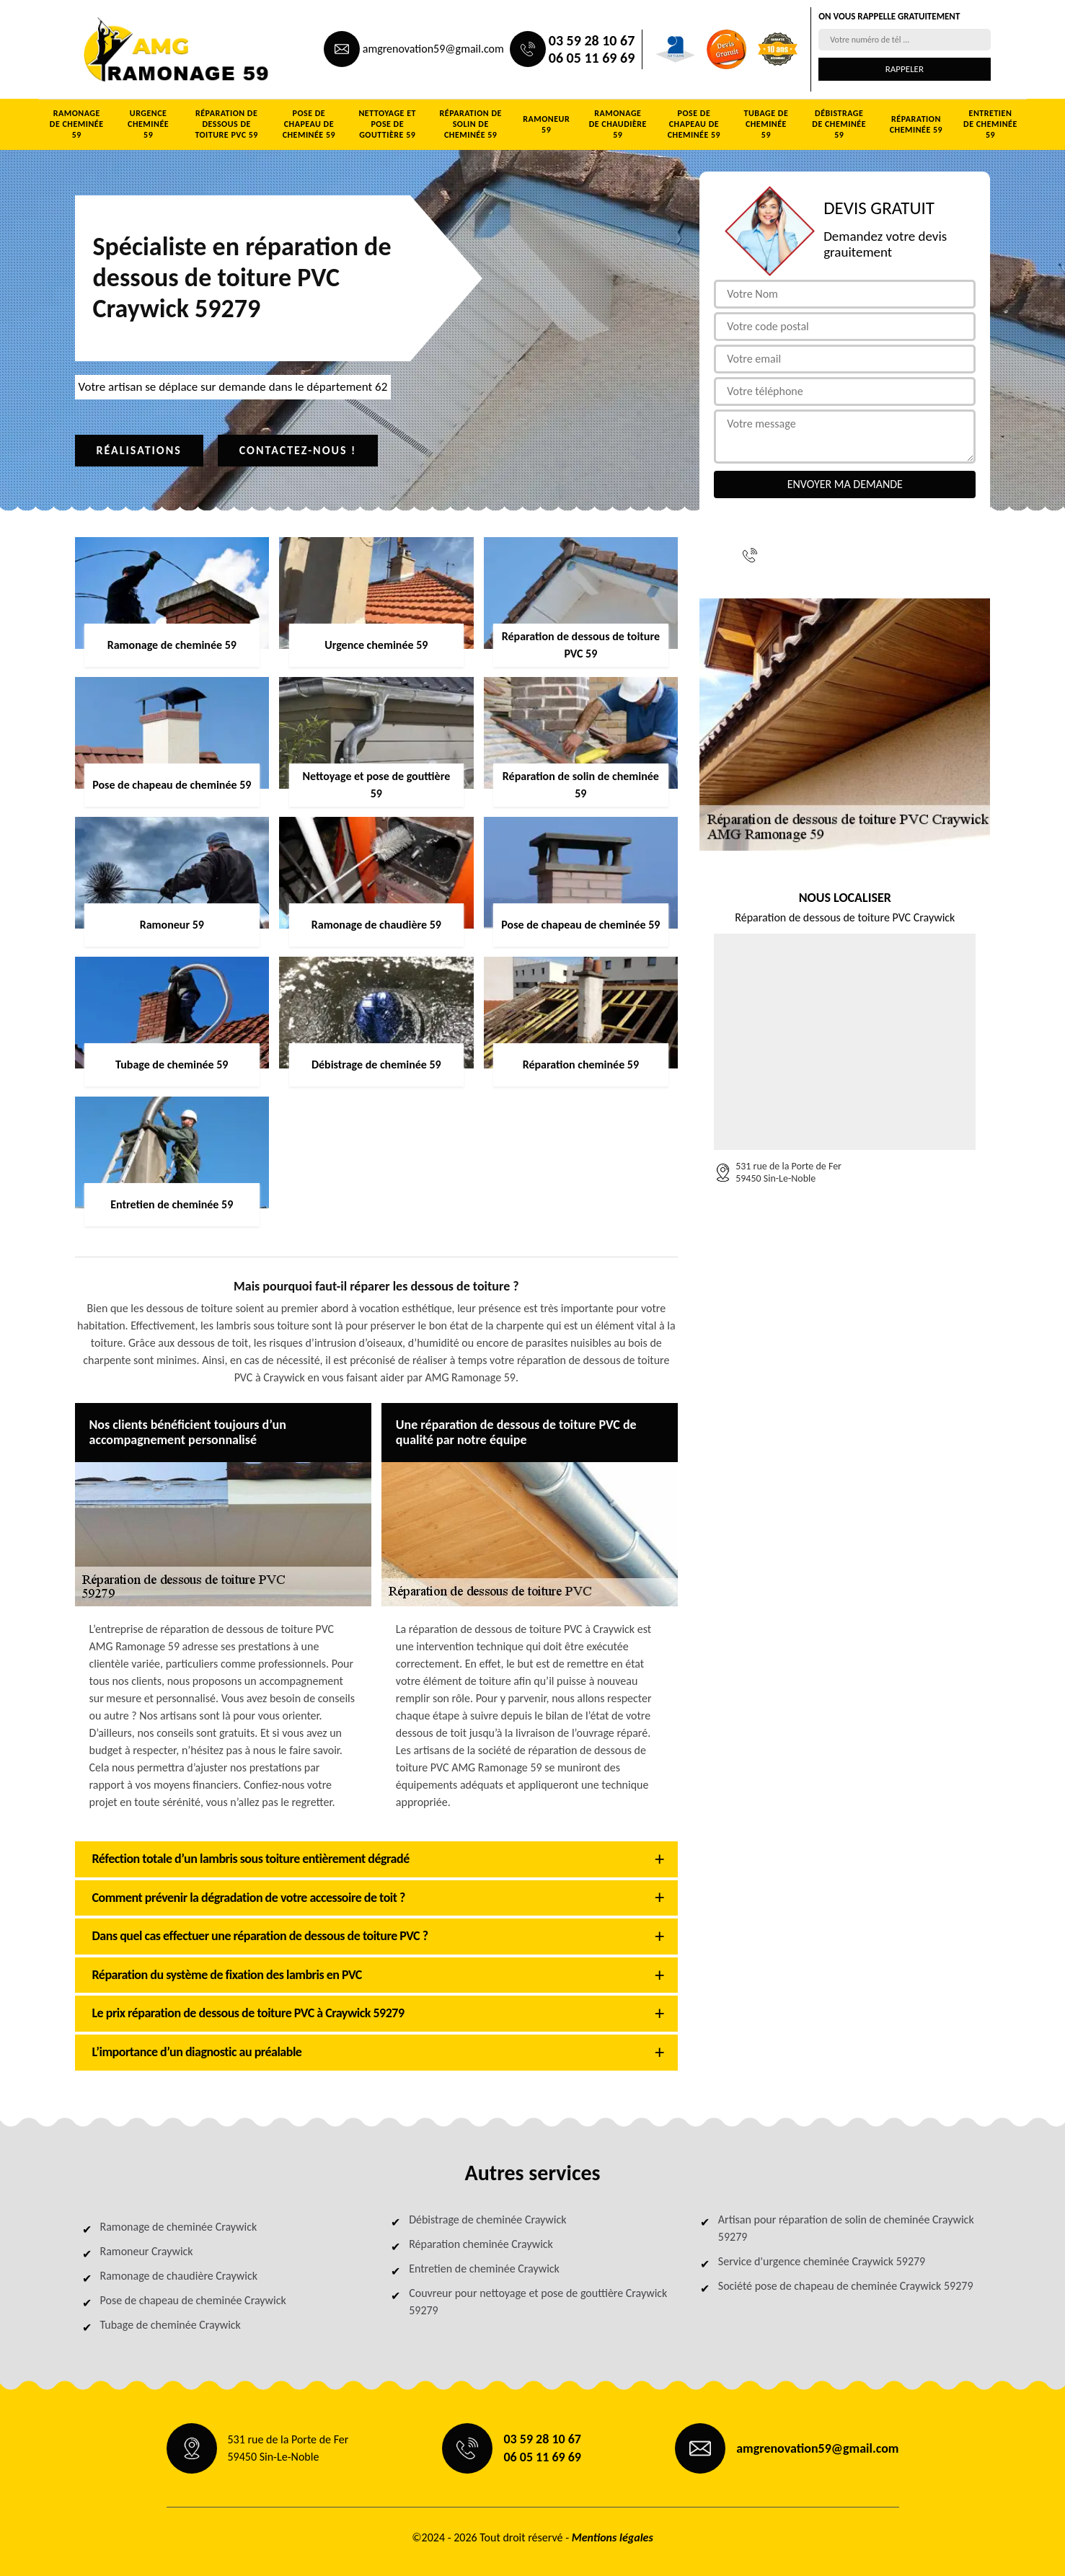 The image size is (1065, 2576). Describe the element at coordinates (387, 124) in the screenshot. I see `Nettoyage et pose de gouttière 59` at that location.